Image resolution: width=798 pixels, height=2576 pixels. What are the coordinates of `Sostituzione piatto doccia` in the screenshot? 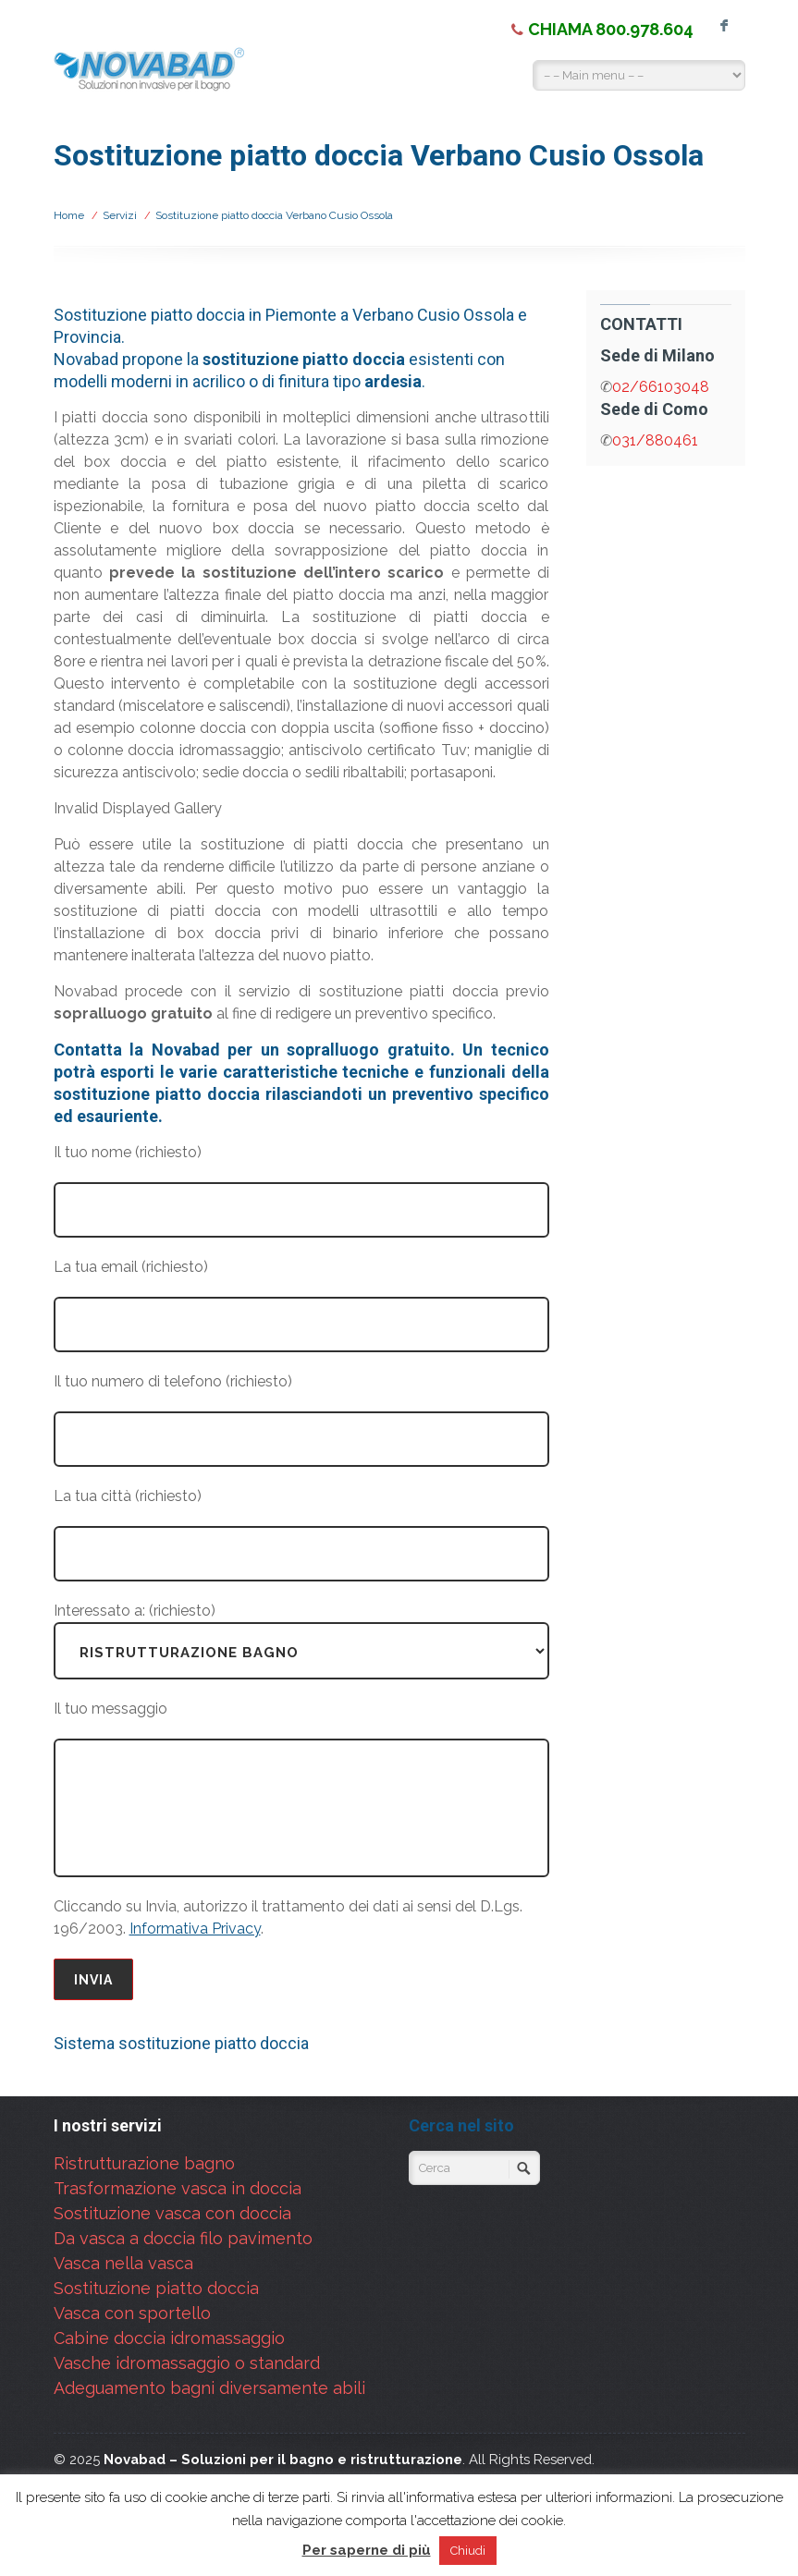 It's located at (156, 2288).